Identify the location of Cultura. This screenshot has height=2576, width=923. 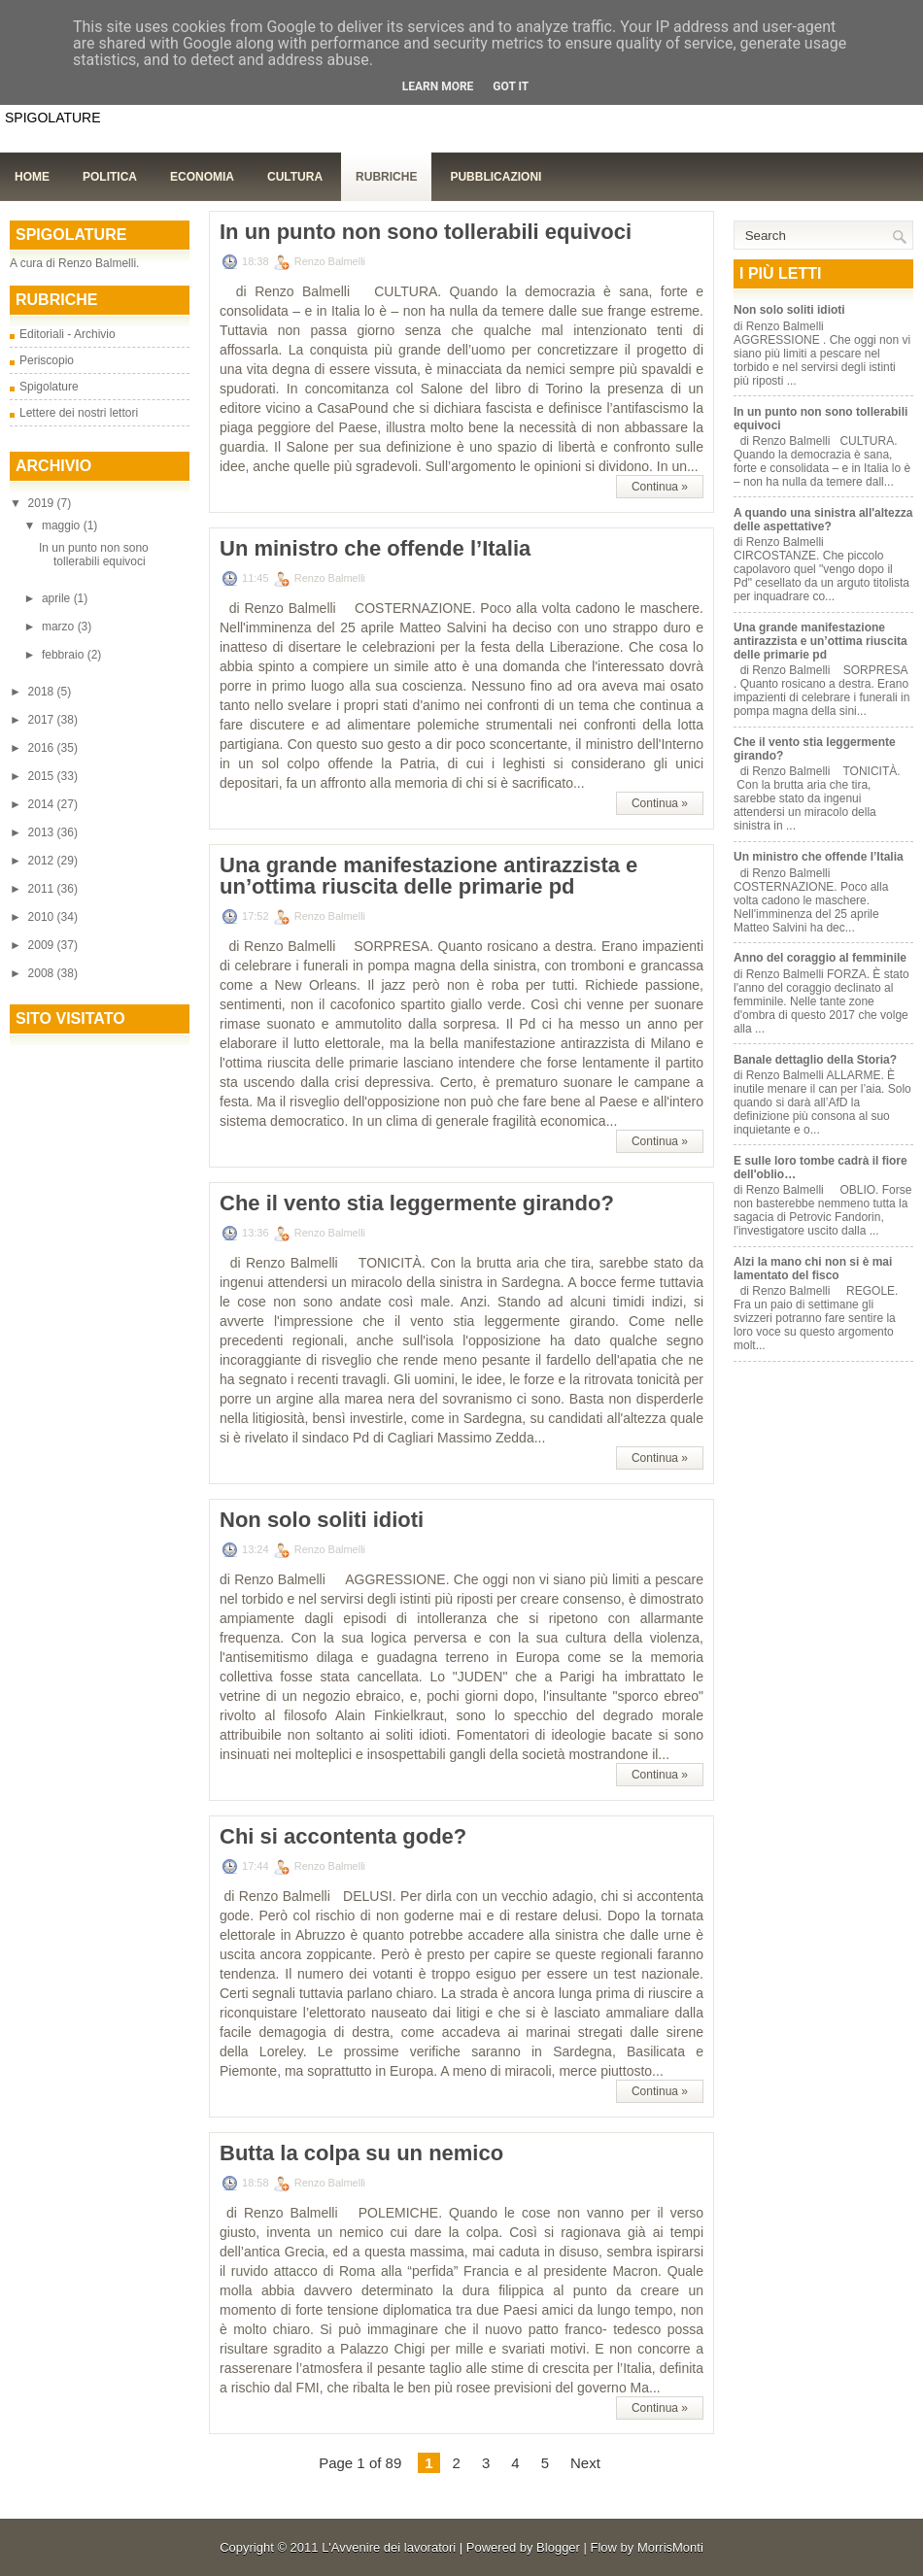
(295, 177).